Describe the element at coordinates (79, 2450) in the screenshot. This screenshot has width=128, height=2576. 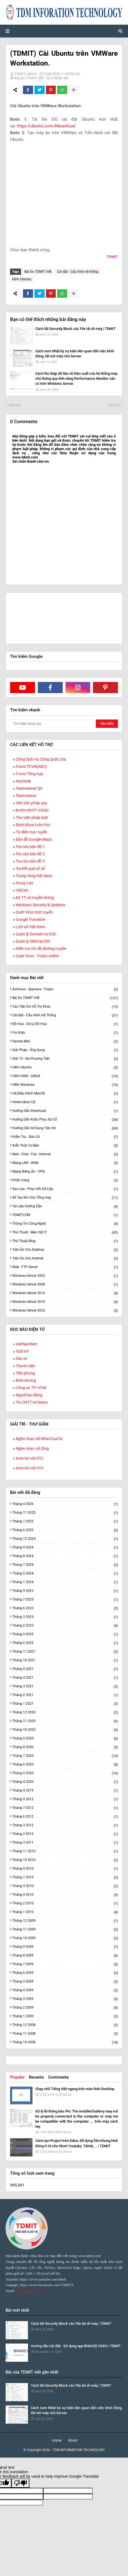
I see `TDM INFORMATION TECHNOLOGY` at that location.